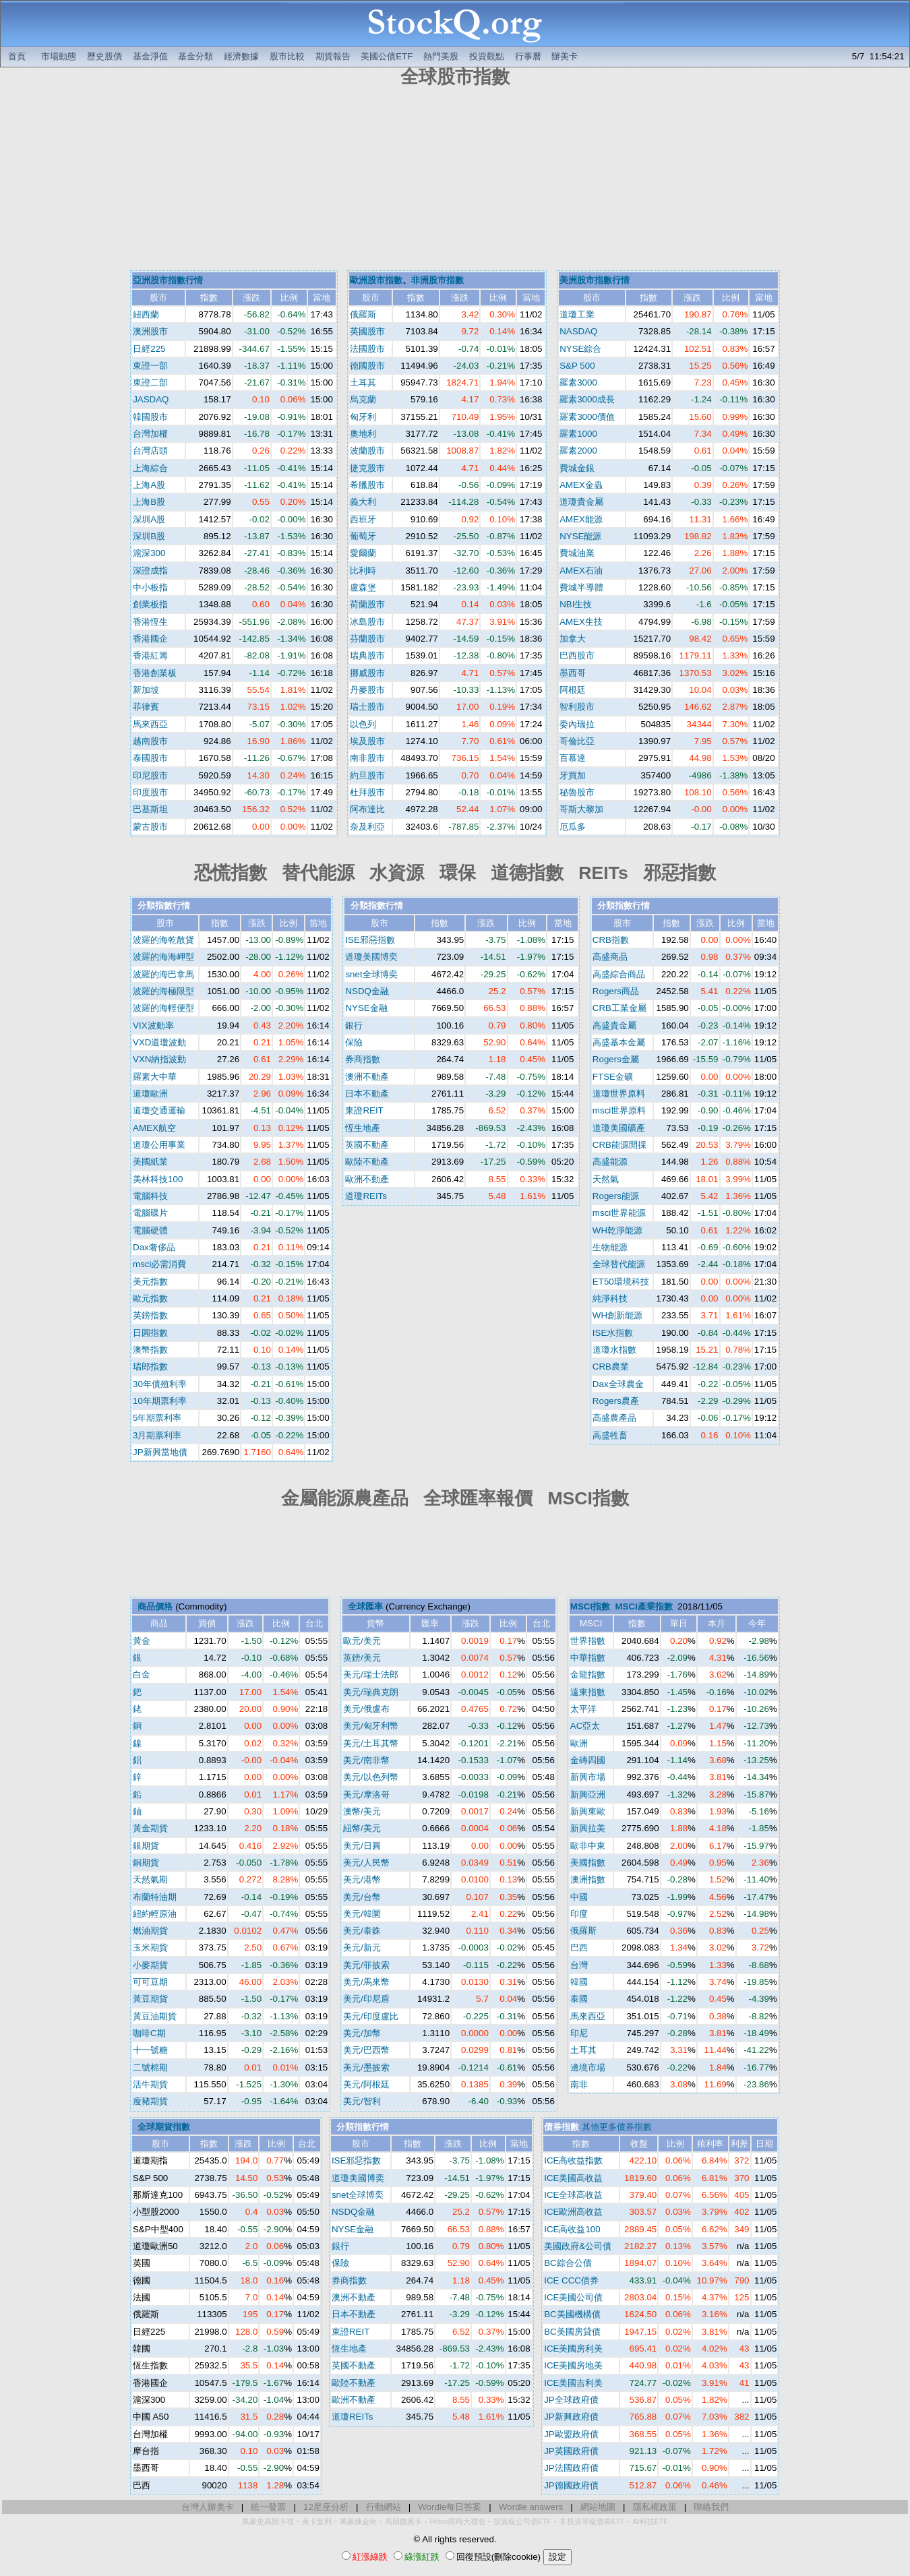 The height and width of the screenshot is (2576, 910). What do you see at coordinates (571, 2417) in the screenshot?
I see `JP新興政府債` at bounding box center [571, 2417].